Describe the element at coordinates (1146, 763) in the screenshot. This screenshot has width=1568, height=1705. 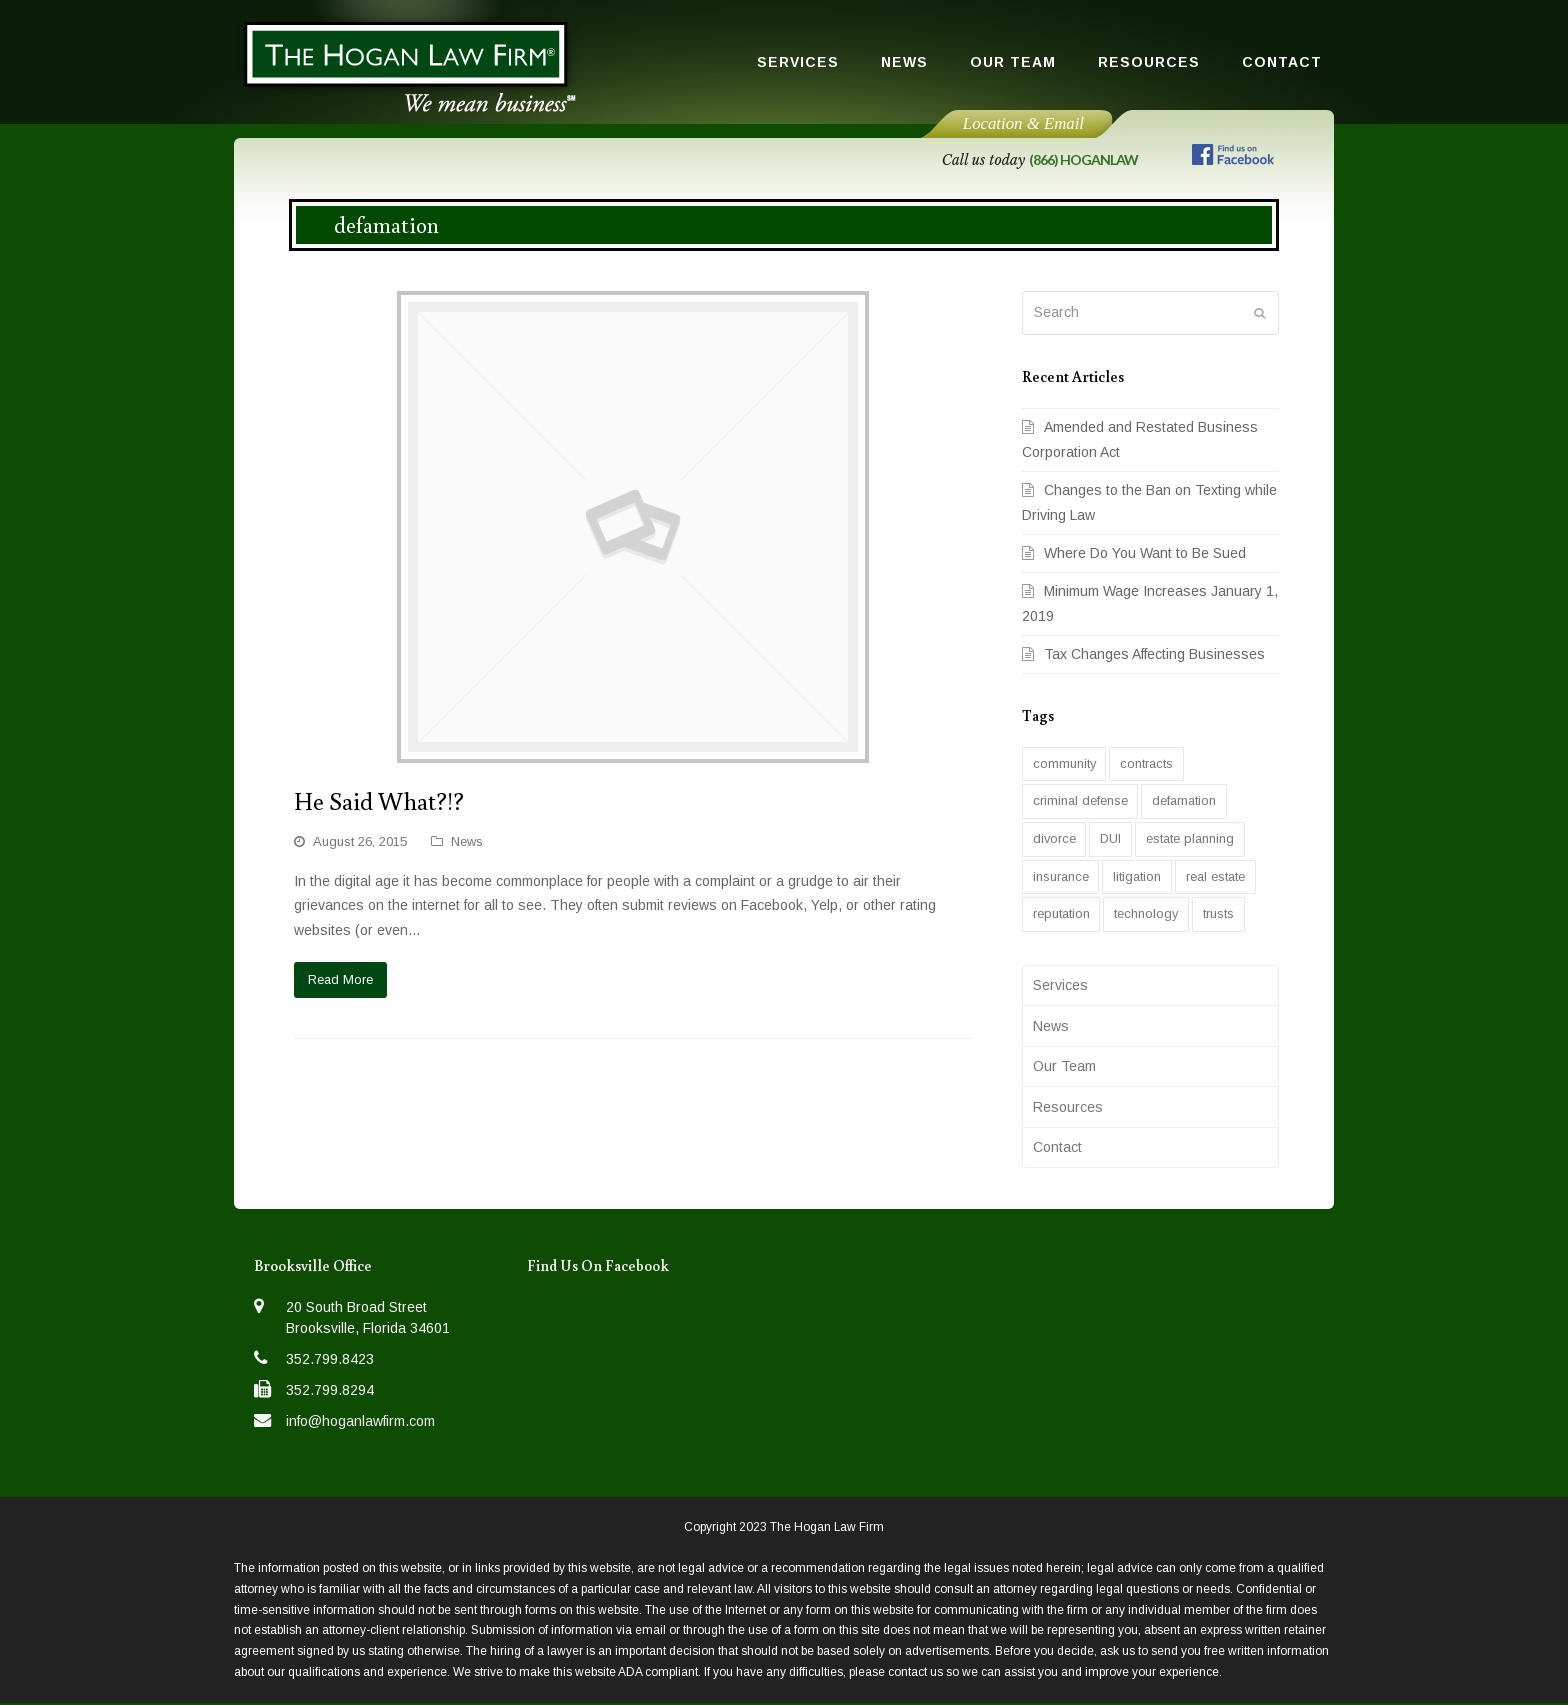
I see `contracts [contracts (1 item)]` at that location.